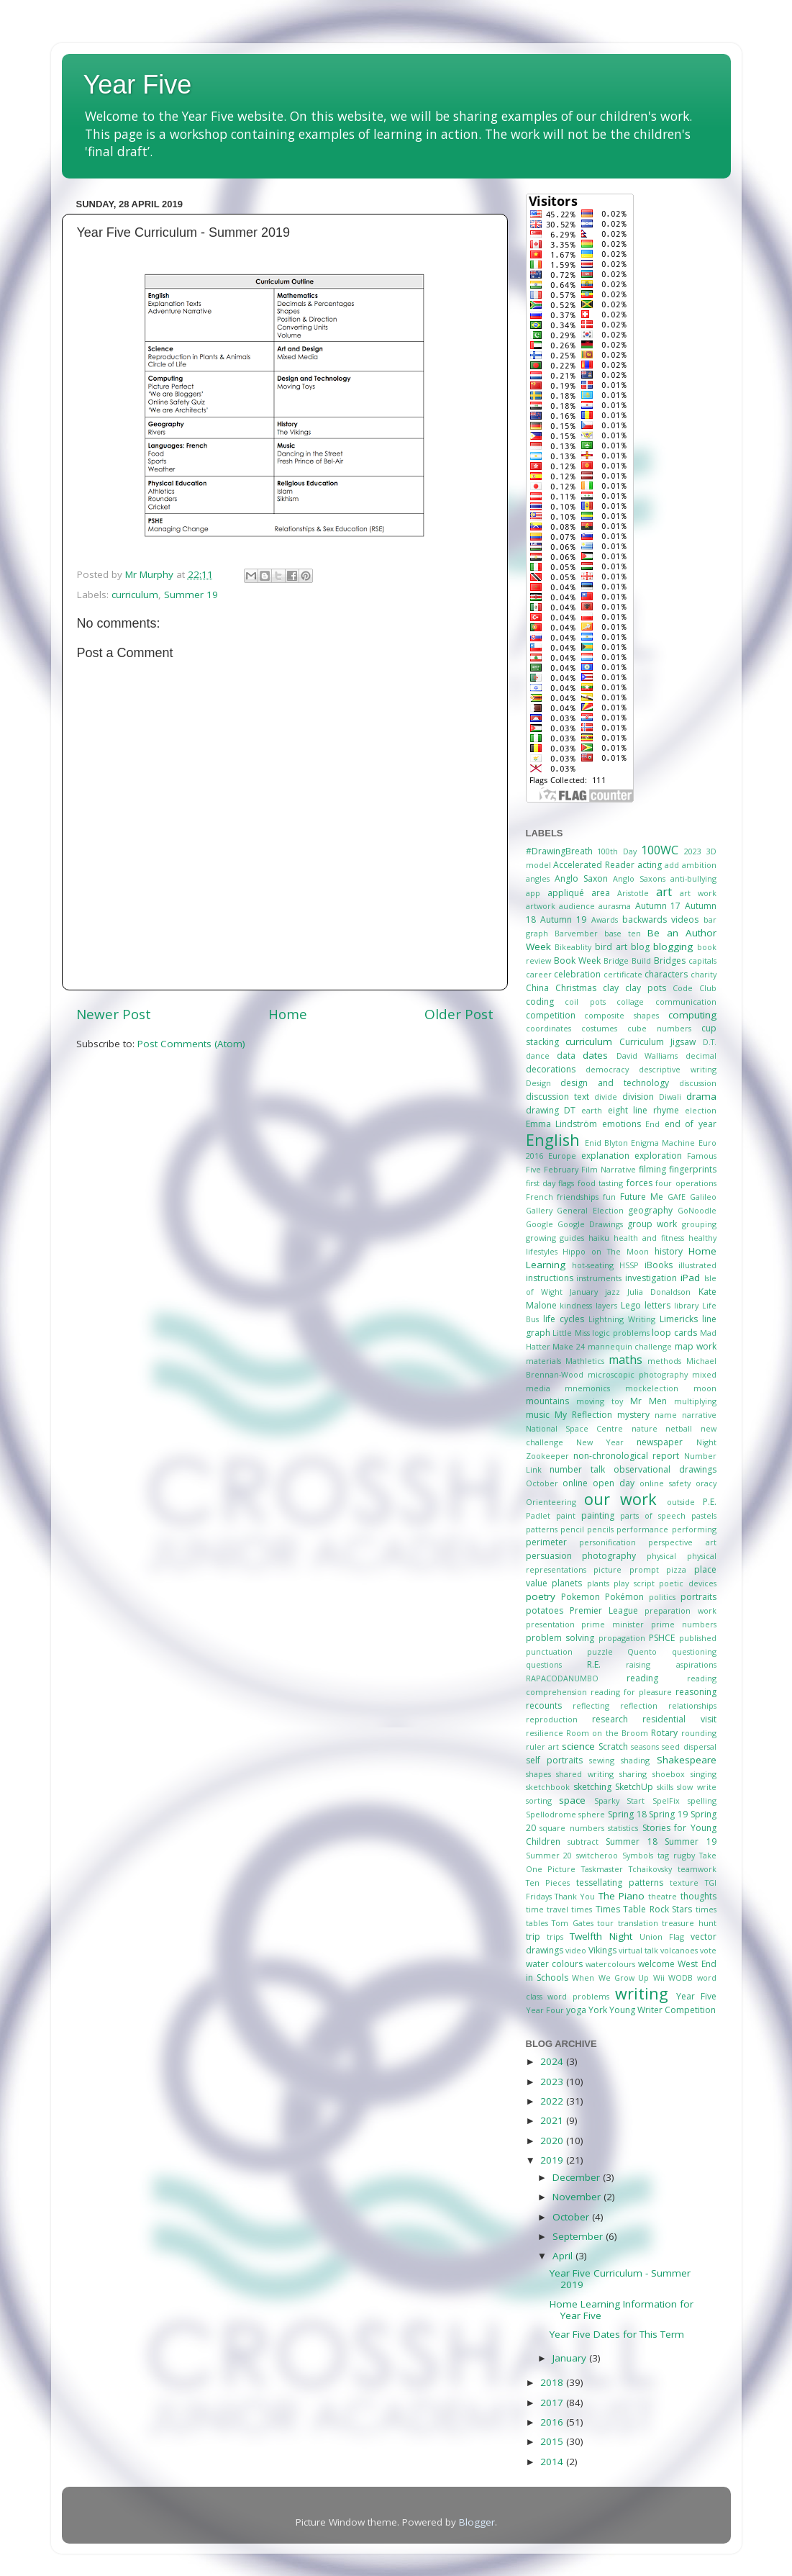 The height and width of the screenshot is (2576, 792). Describe the element at coordinates (576, 2010) in the screenshot. I see `yoga` at that location.